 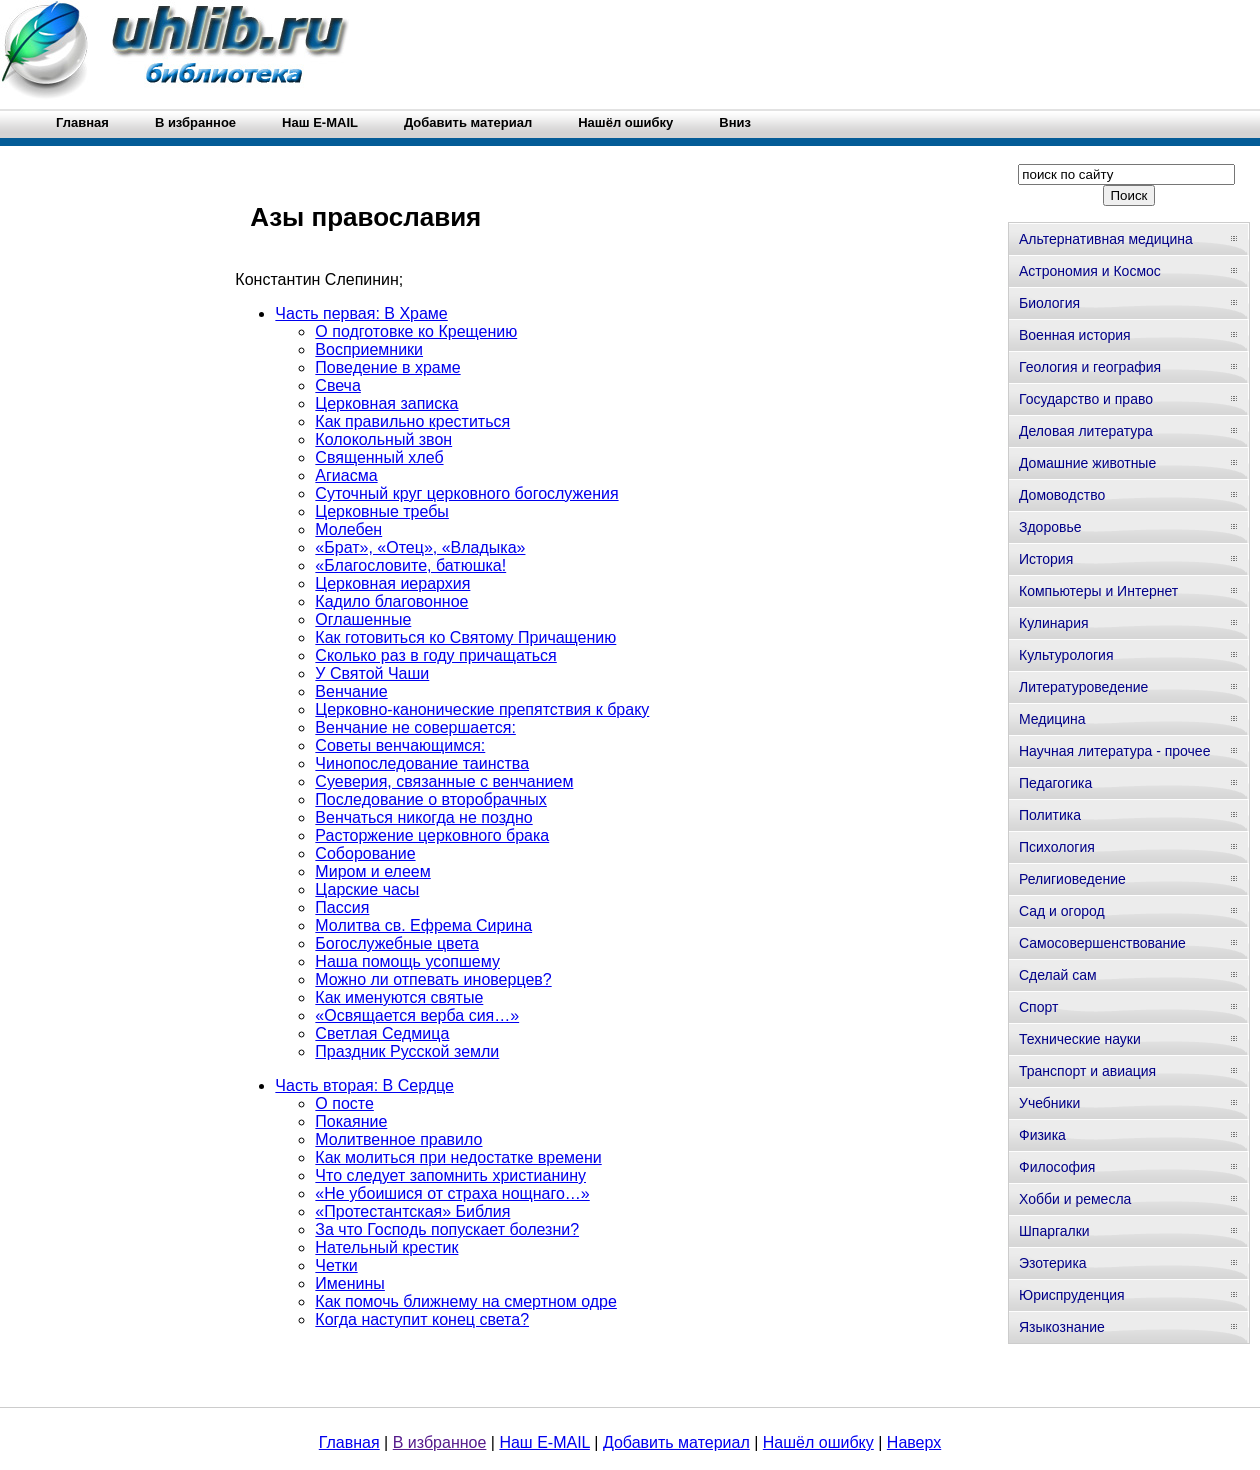 I want to click on «Благословите, батюшка!, so click(x=410, y=565).